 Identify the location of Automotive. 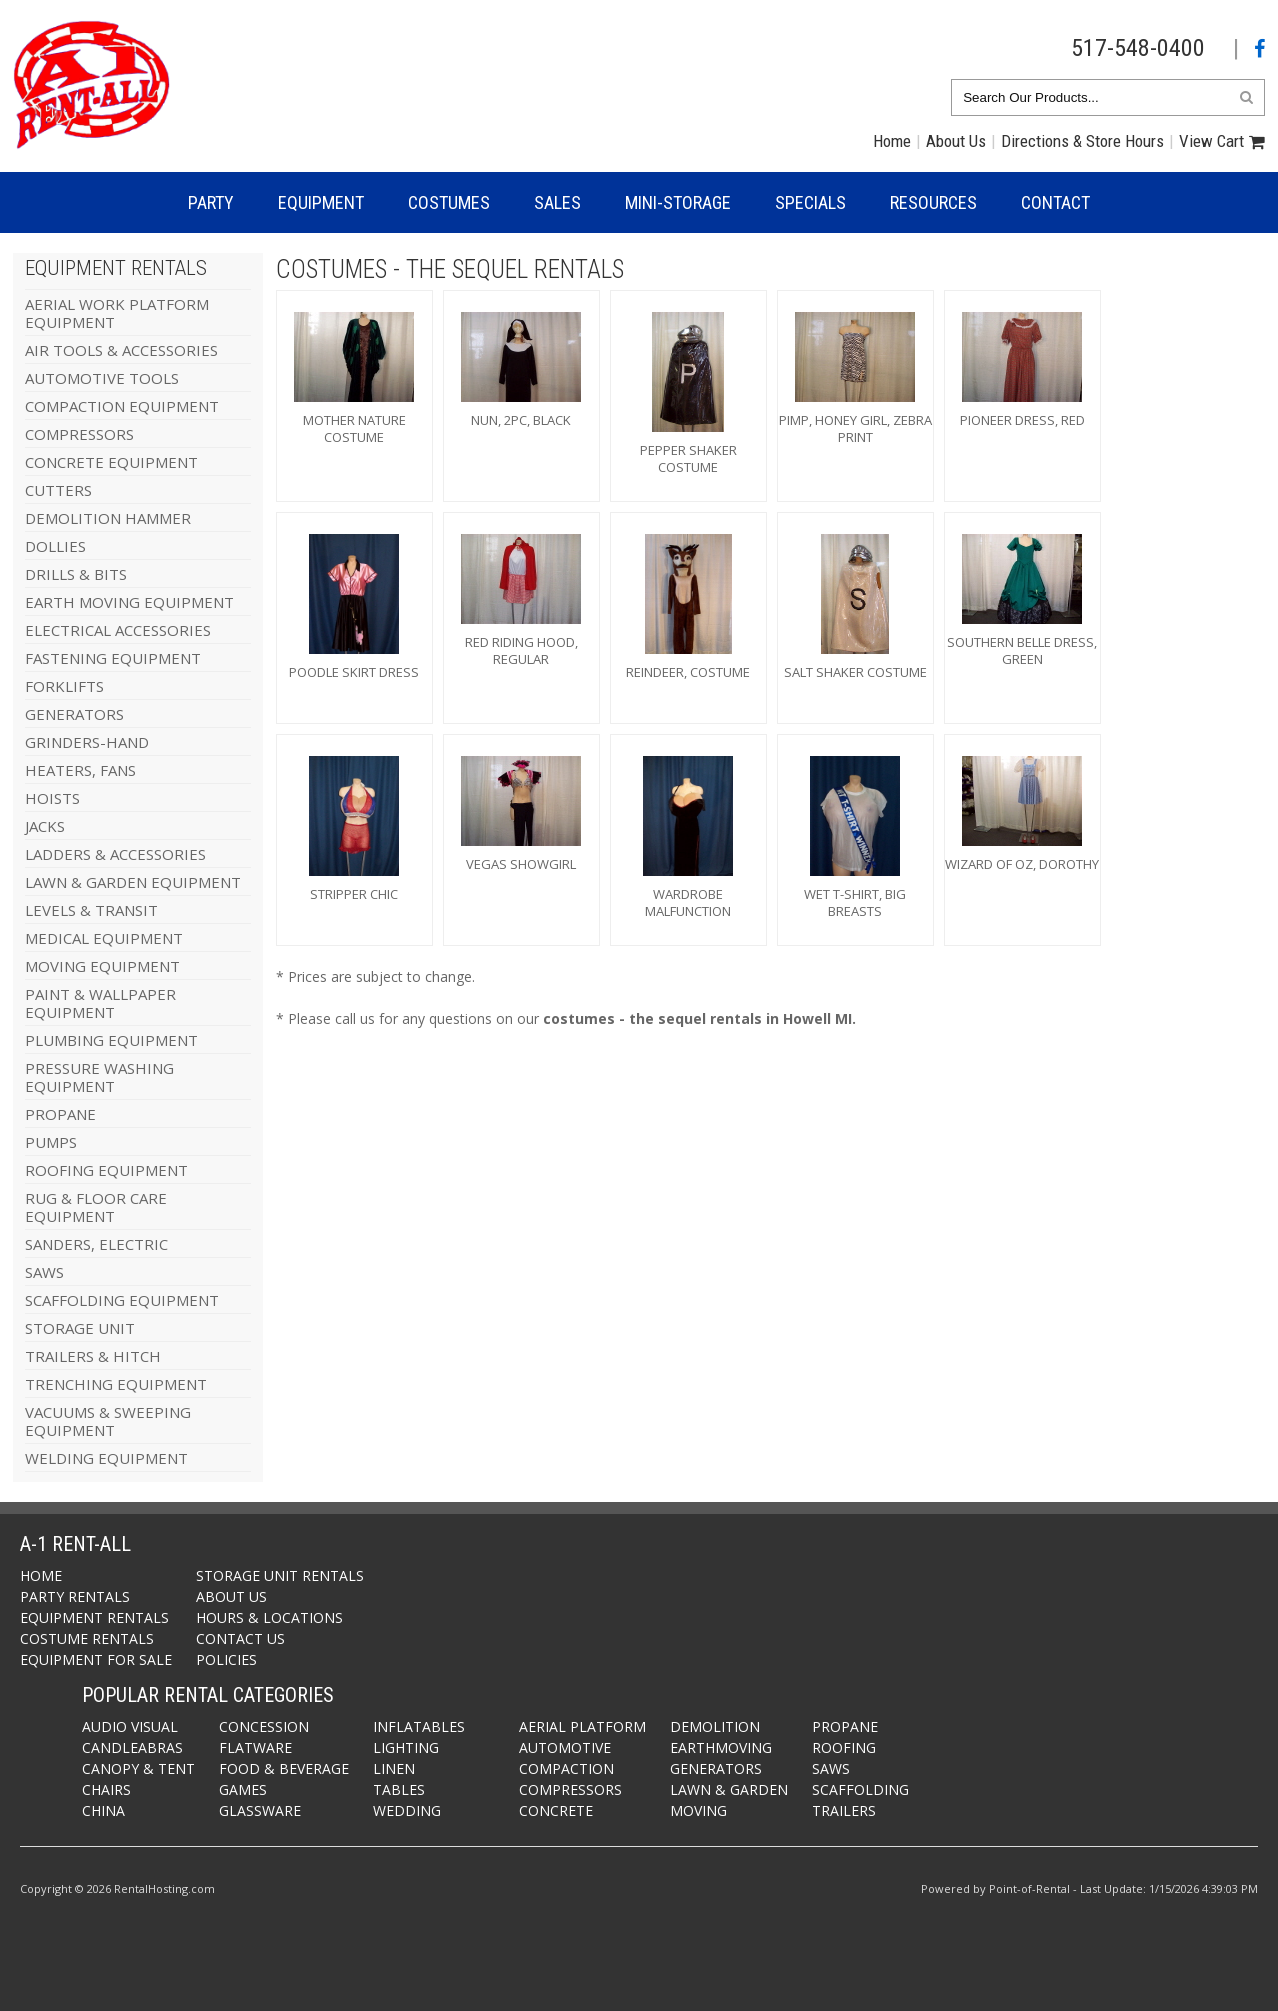
(565, 1747).